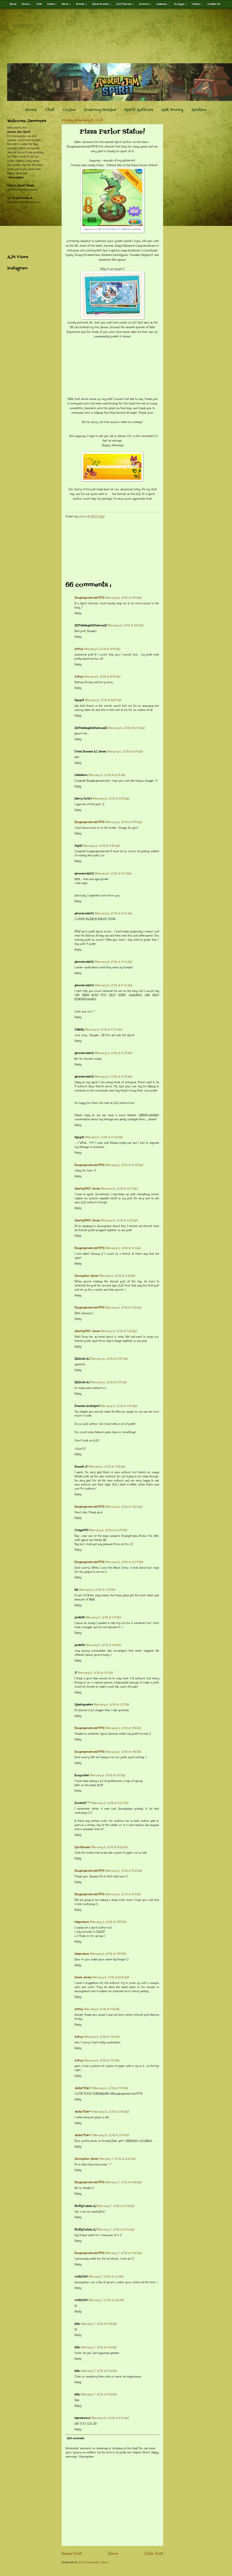 This screenshot has height=2576, width=232. I want to click on February 6, 2015 at 4:33 PM, so click(108, 1922).